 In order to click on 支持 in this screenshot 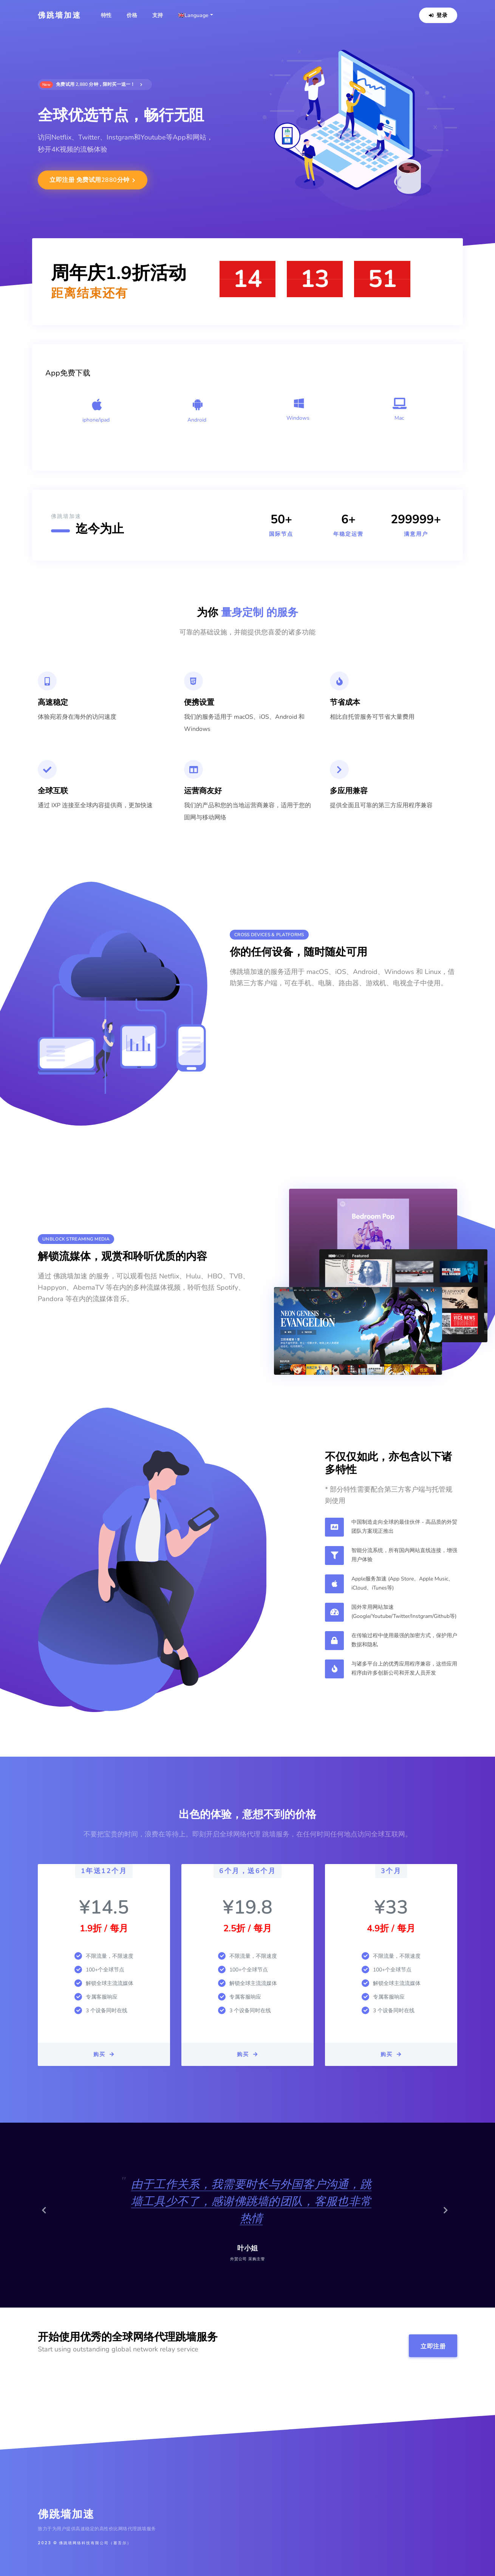, I will do `click(157, 15)`.